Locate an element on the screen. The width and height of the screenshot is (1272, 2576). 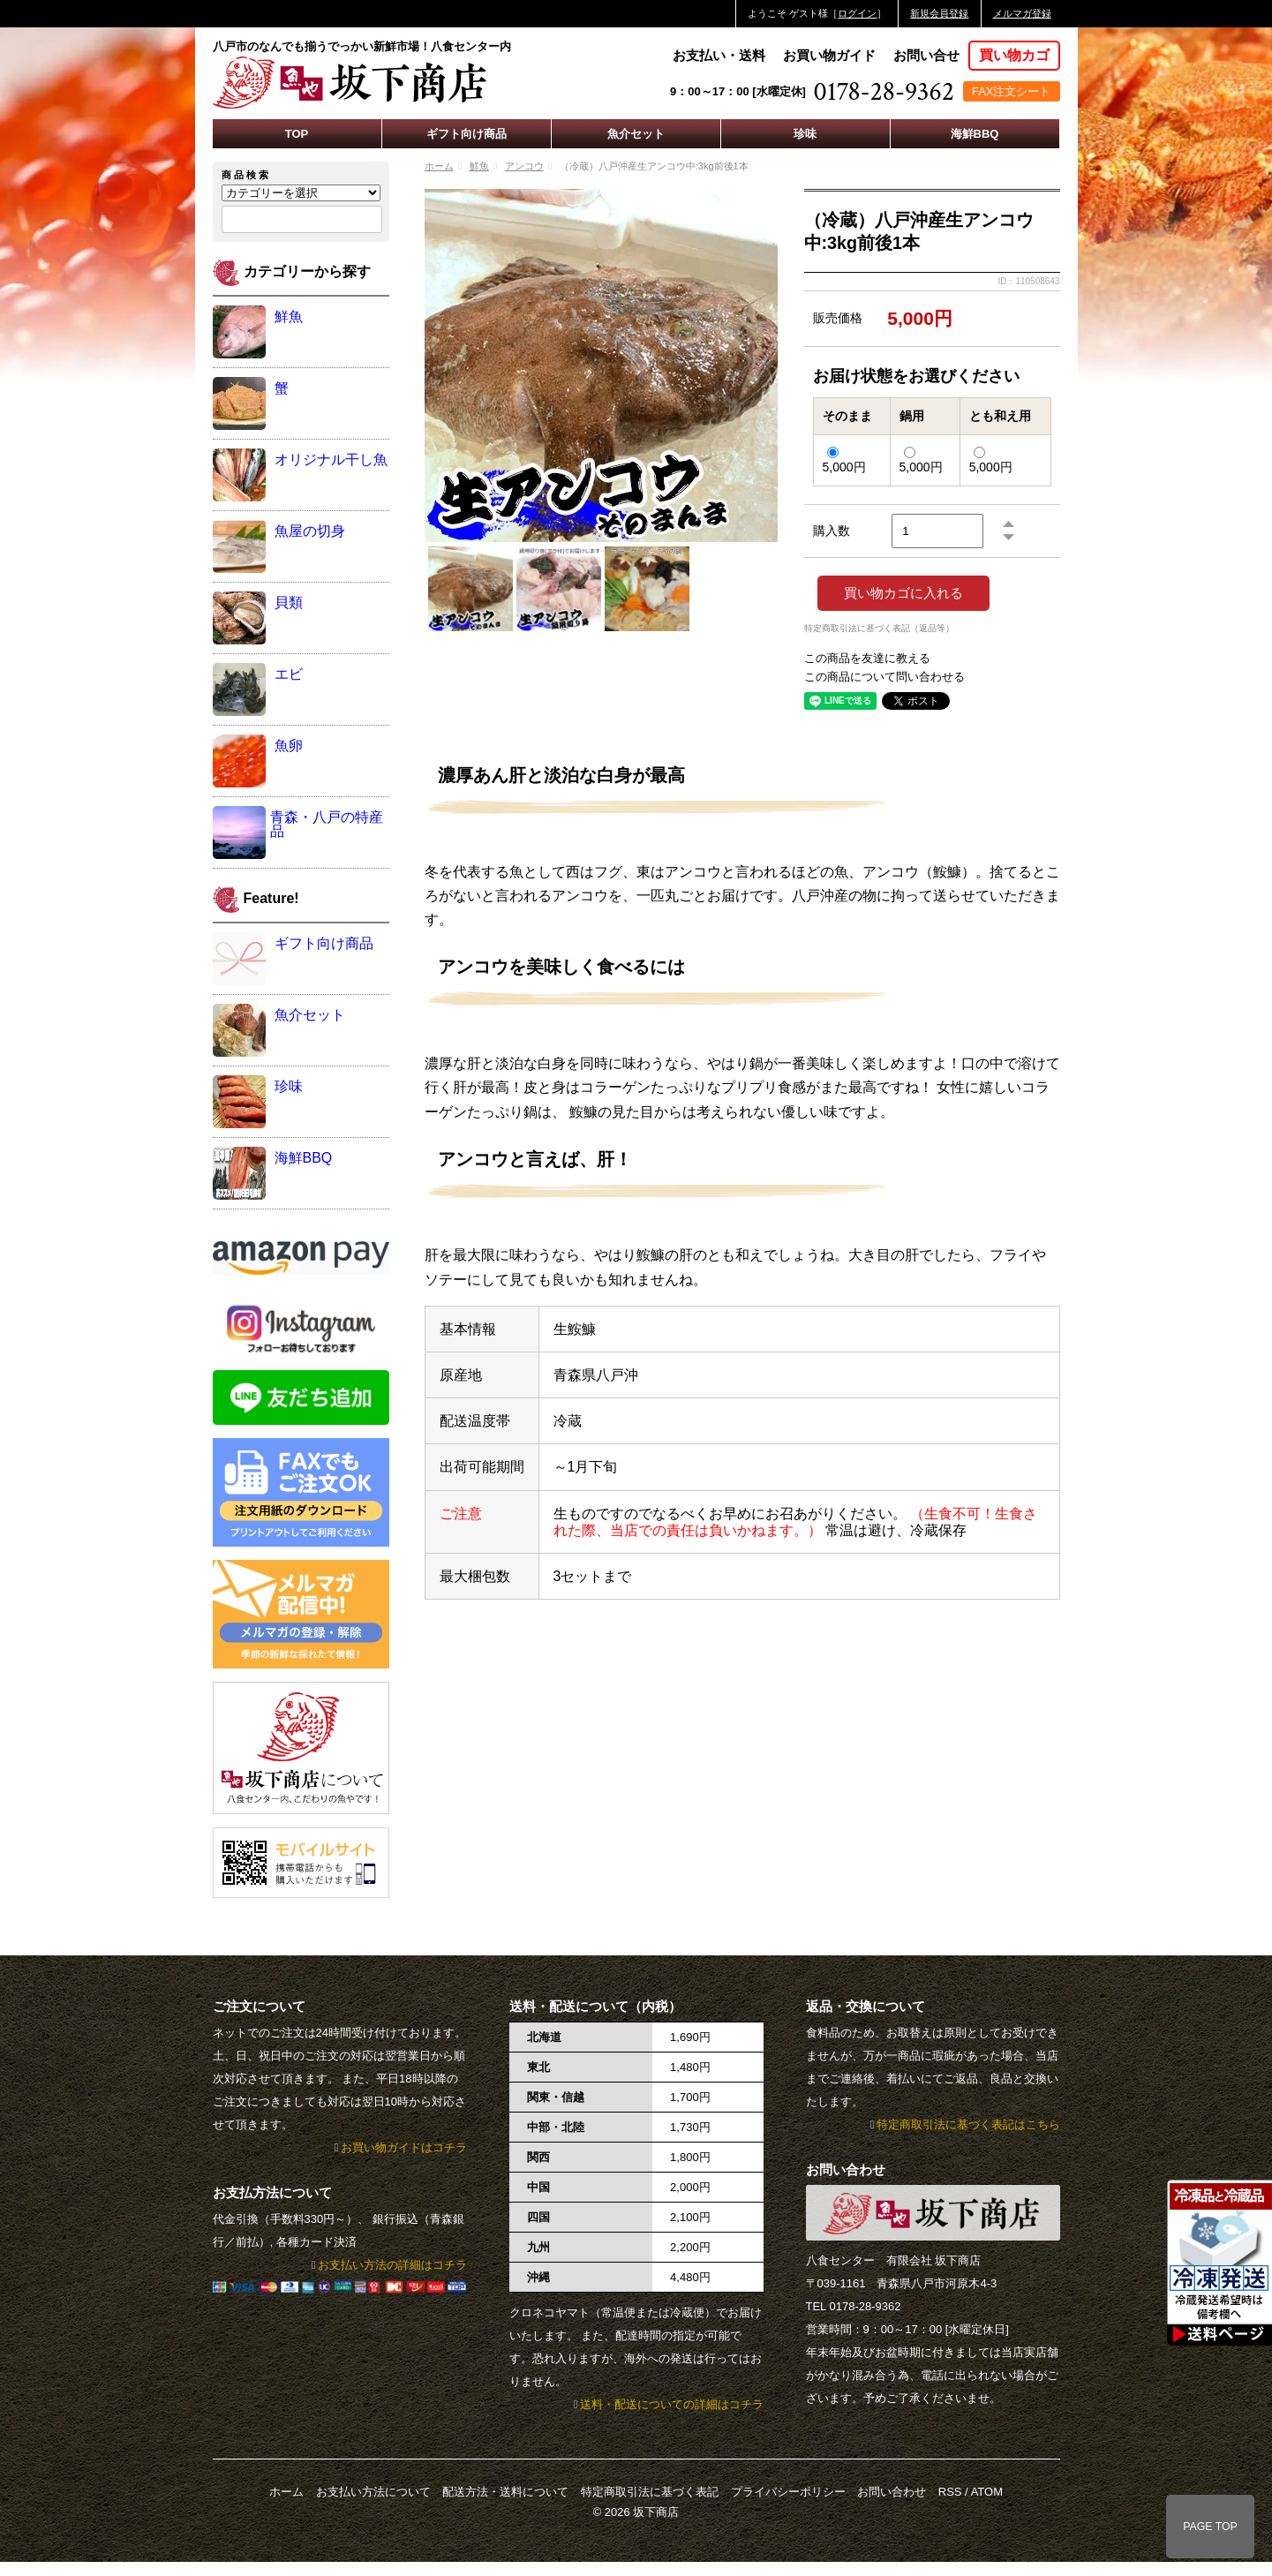
RSS is located at coordinates (950, 2491).